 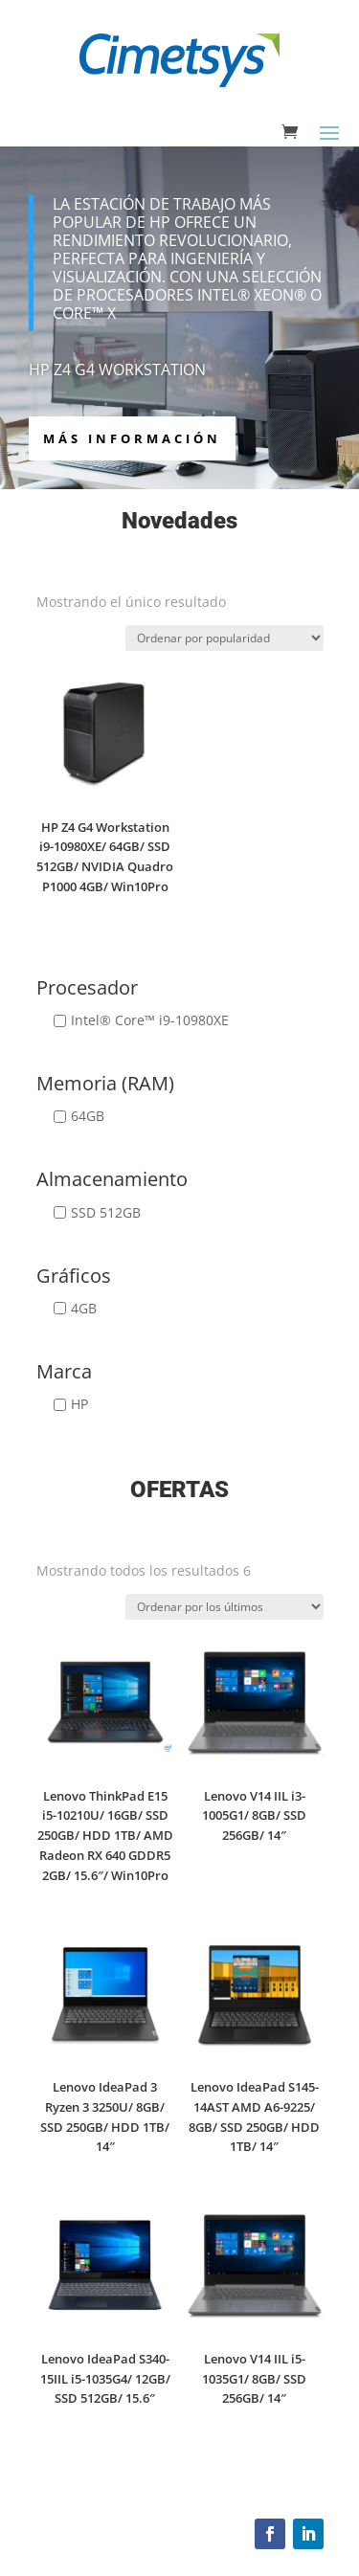 I want to click on [Pedido de la tienda], so click(x=224, y=638).